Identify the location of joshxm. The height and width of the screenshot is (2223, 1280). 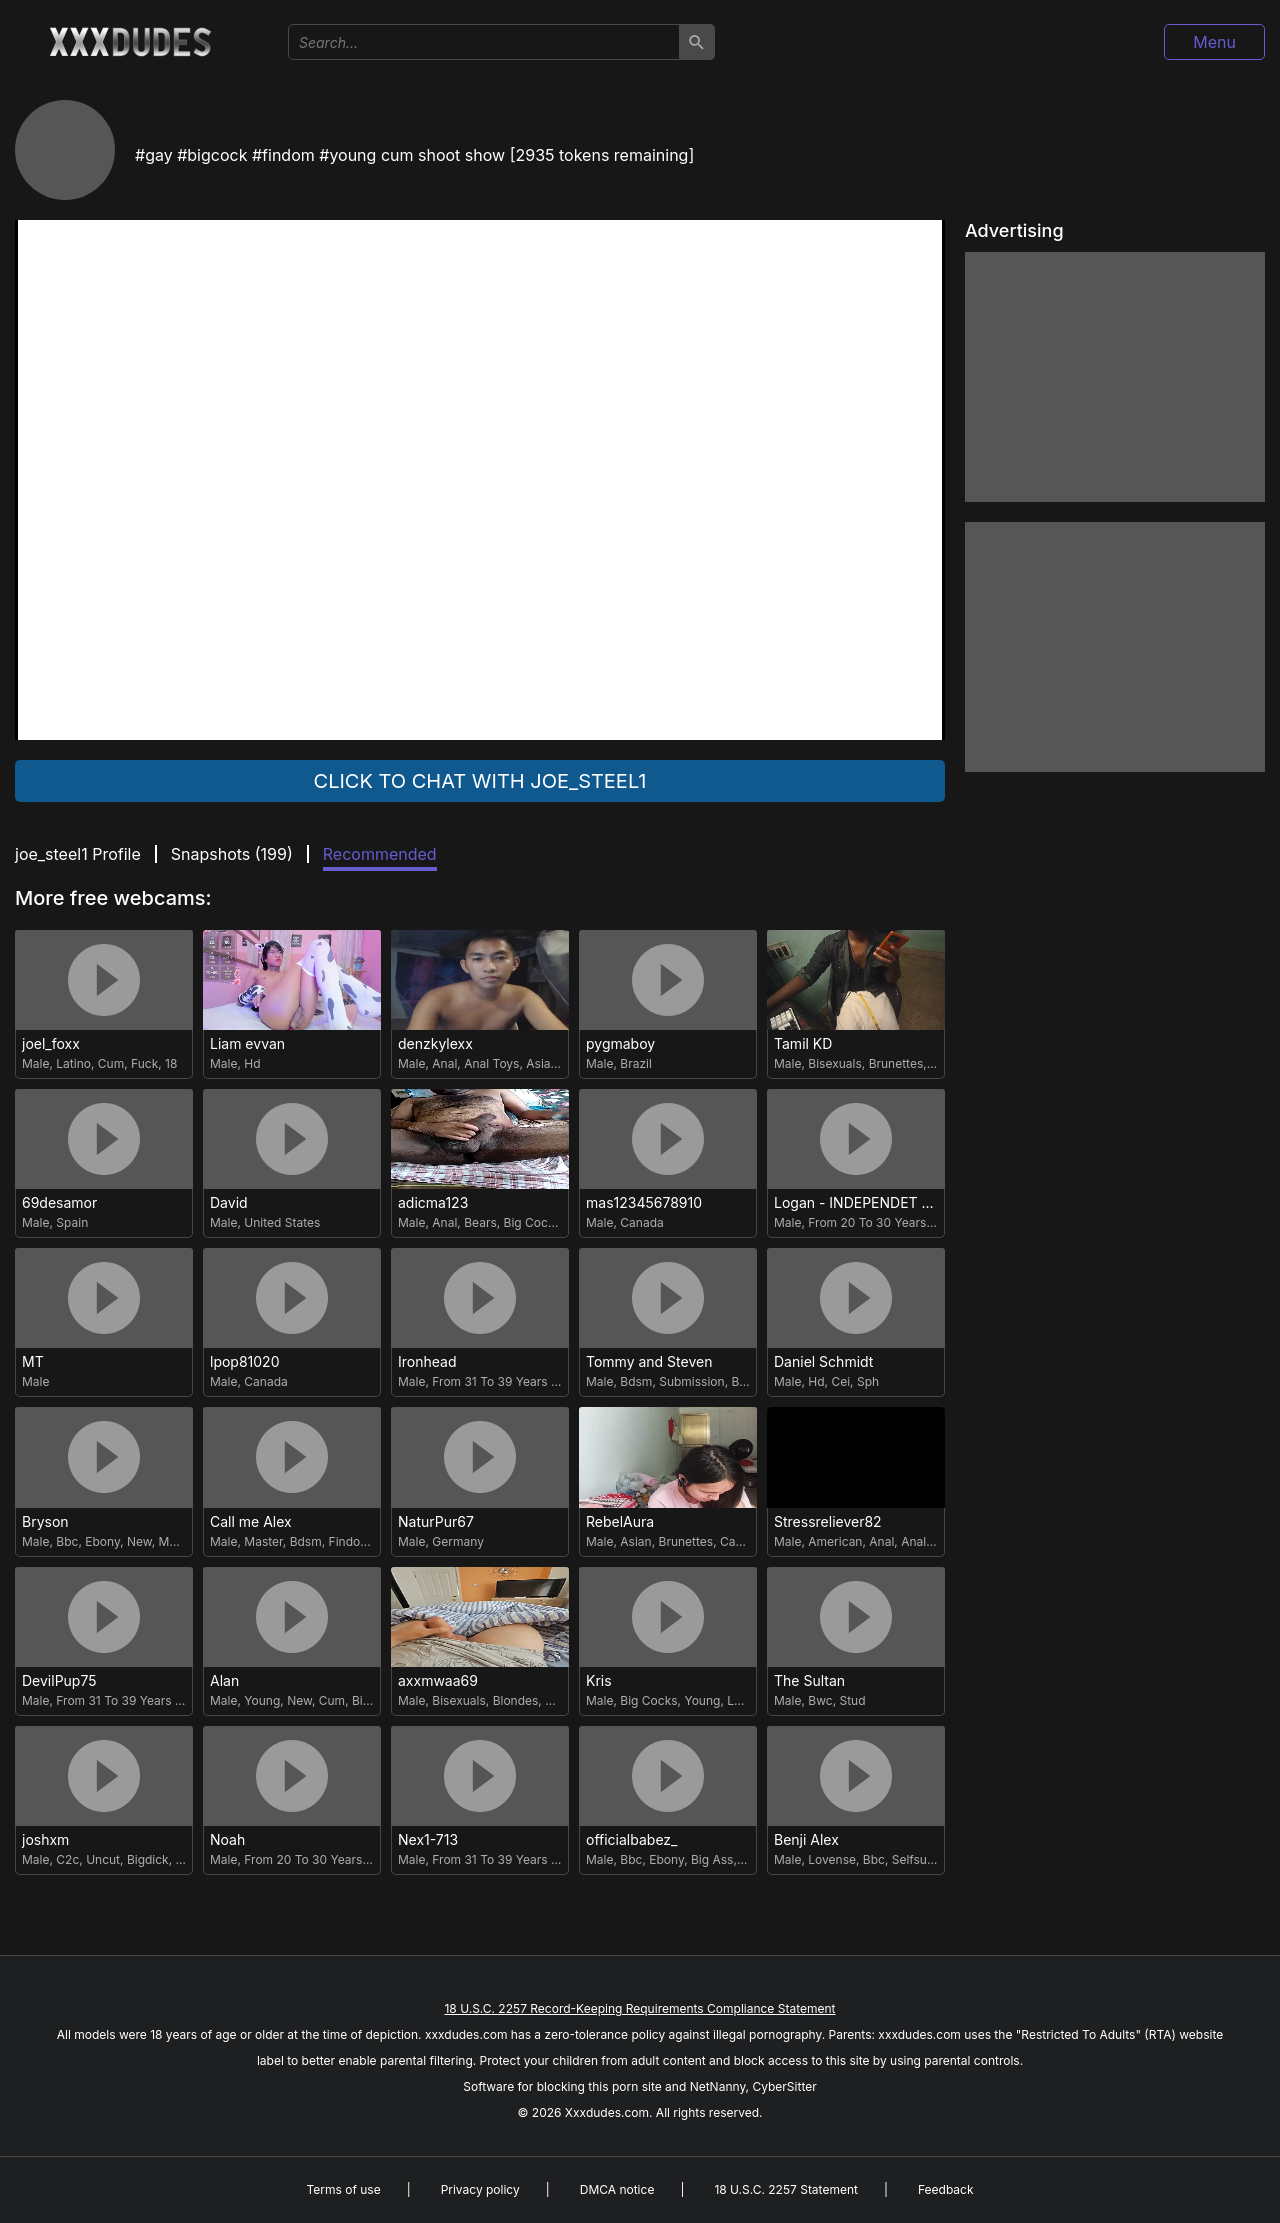
(45, 1840).